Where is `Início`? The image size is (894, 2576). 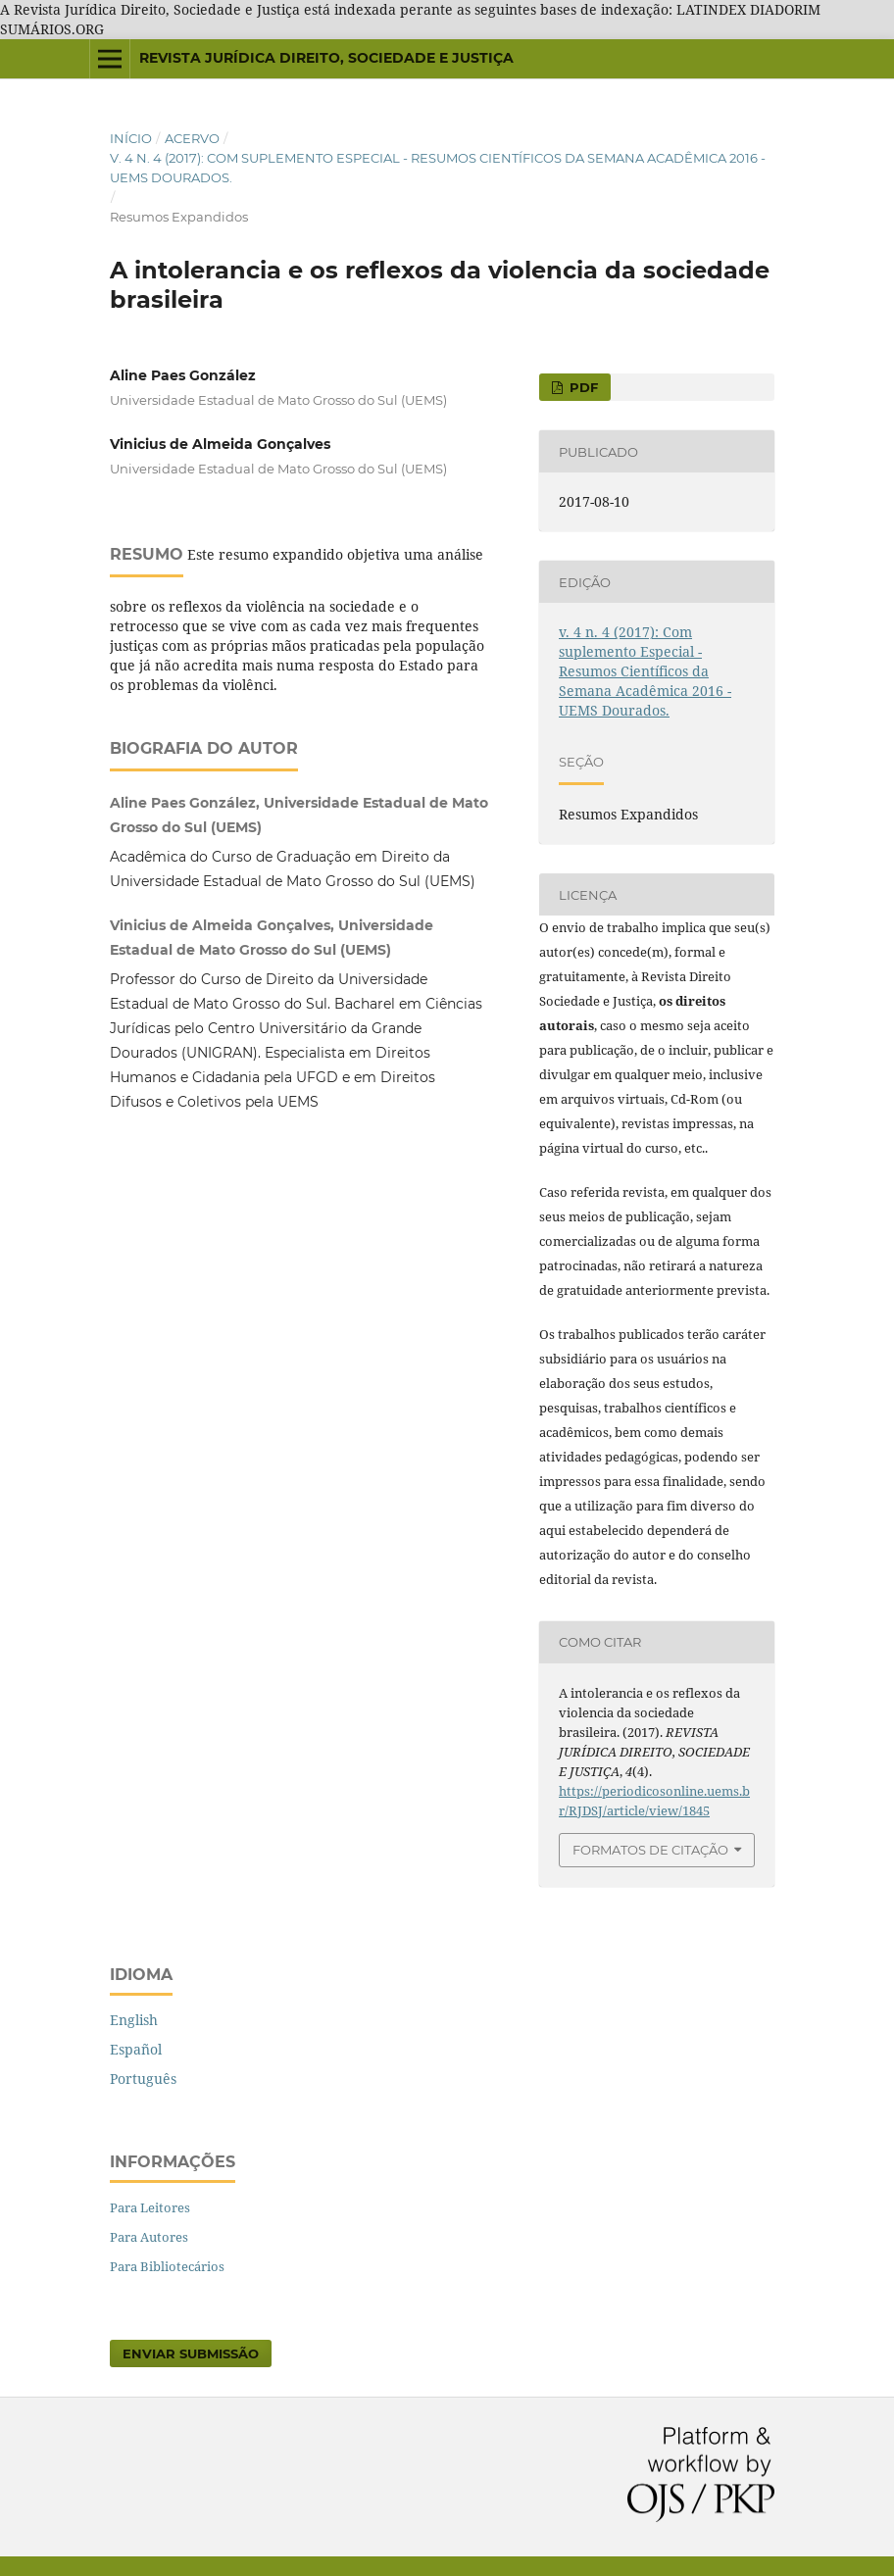
Início is located at coordinates (131, 138).